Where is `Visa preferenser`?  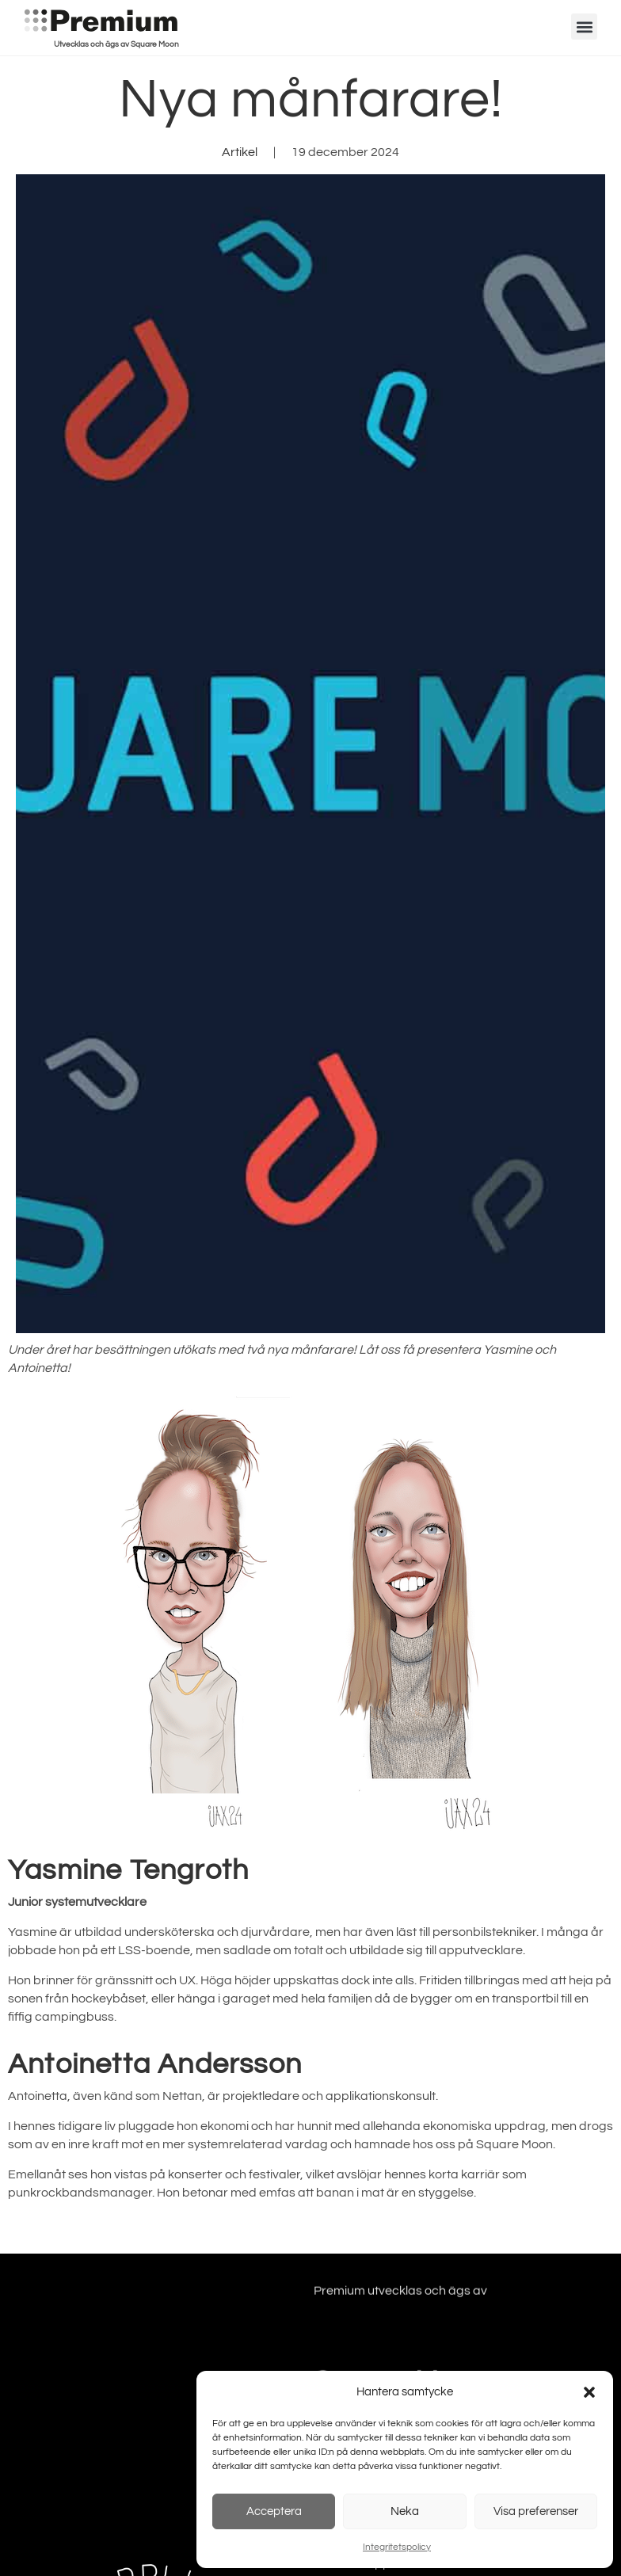
Visa preferenser is located at coordinates (535, 2511).